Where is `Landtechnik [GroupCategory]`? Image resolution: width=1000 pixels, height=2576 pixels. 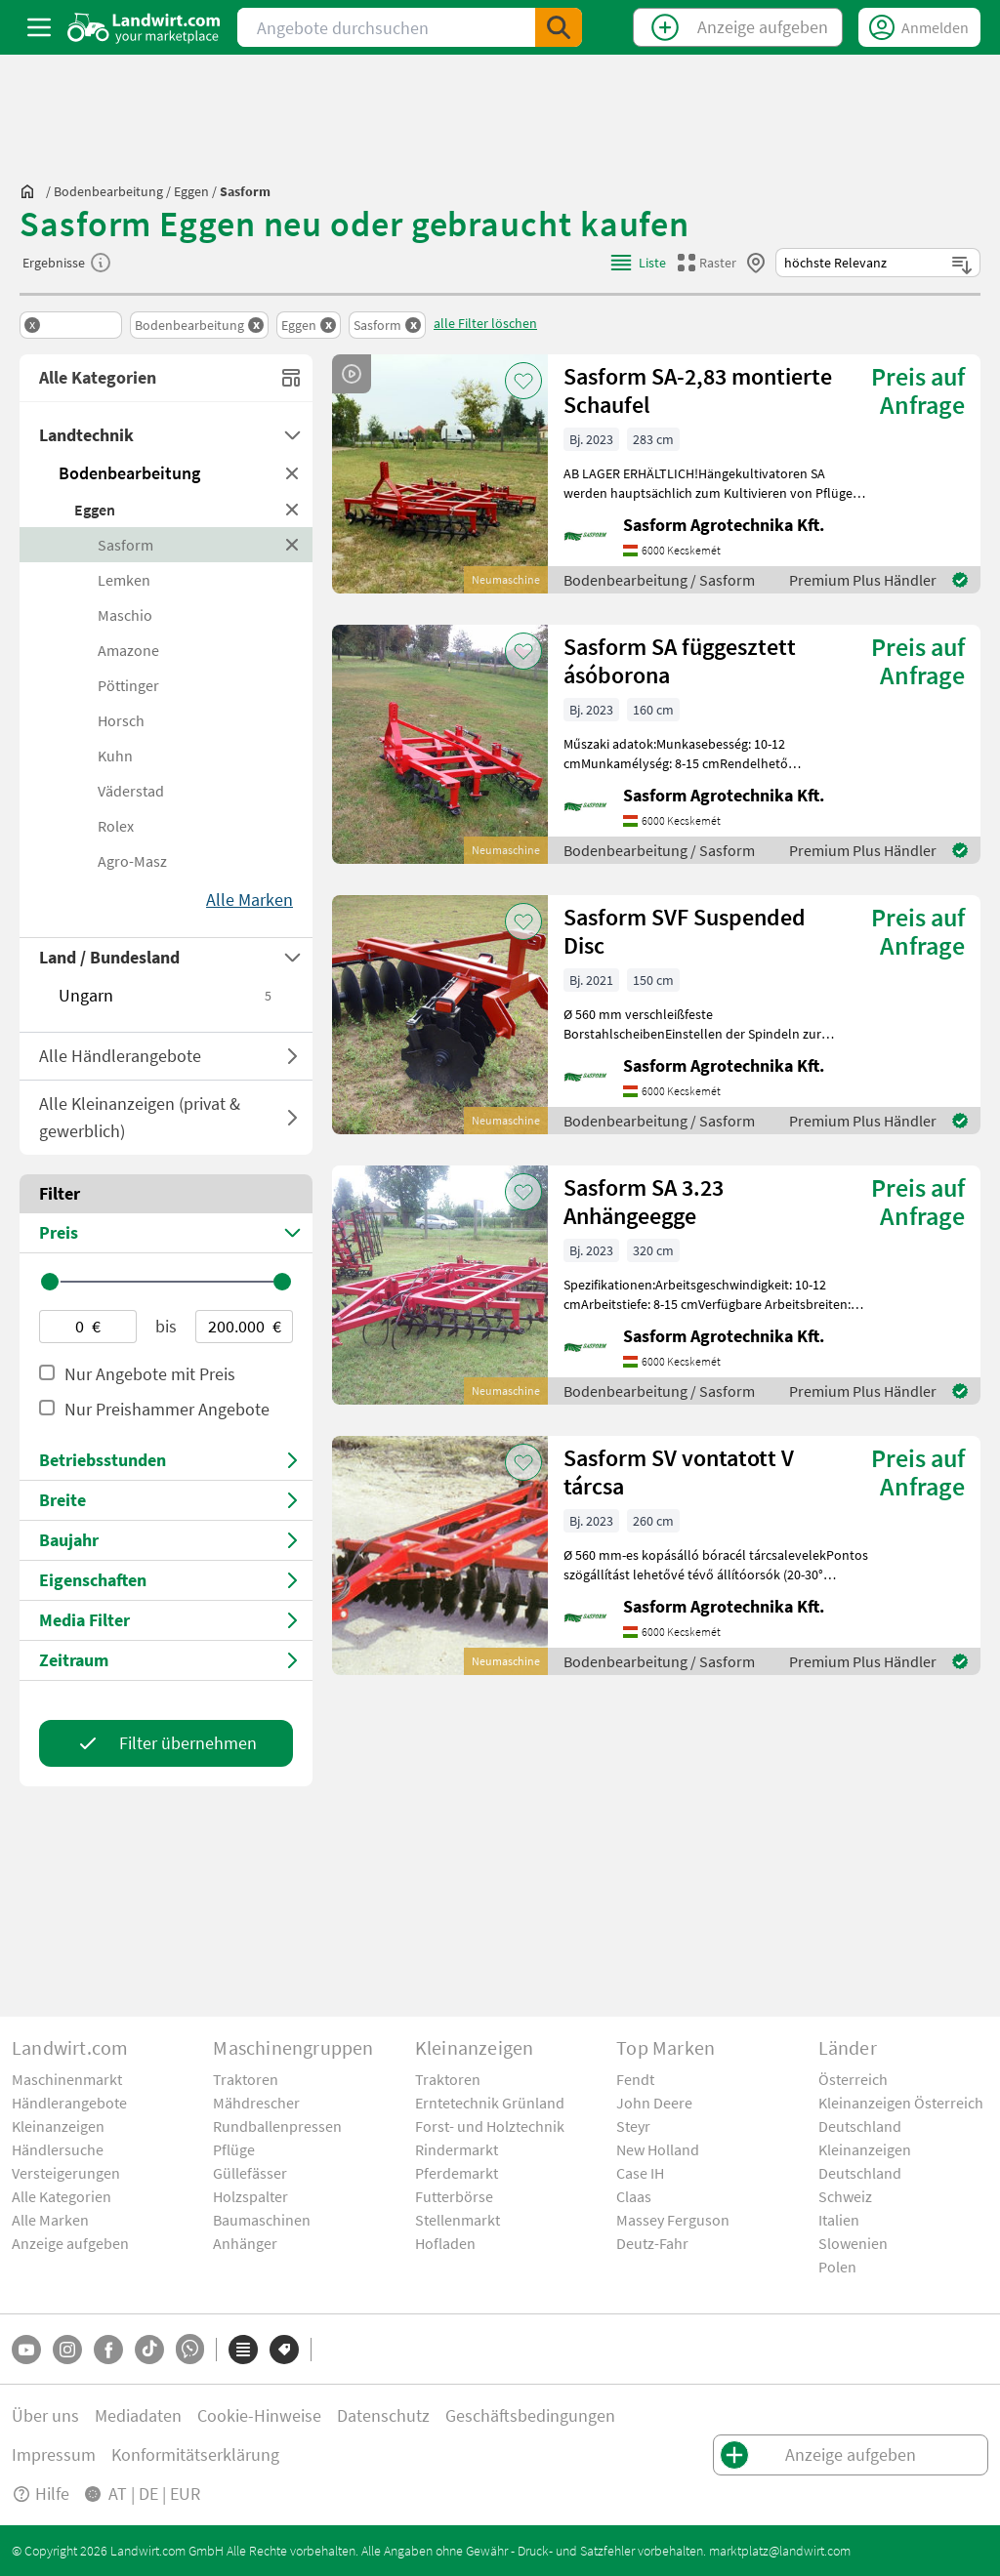
Landtechnik [GroupCategory] is located at coordinates (86, 435).